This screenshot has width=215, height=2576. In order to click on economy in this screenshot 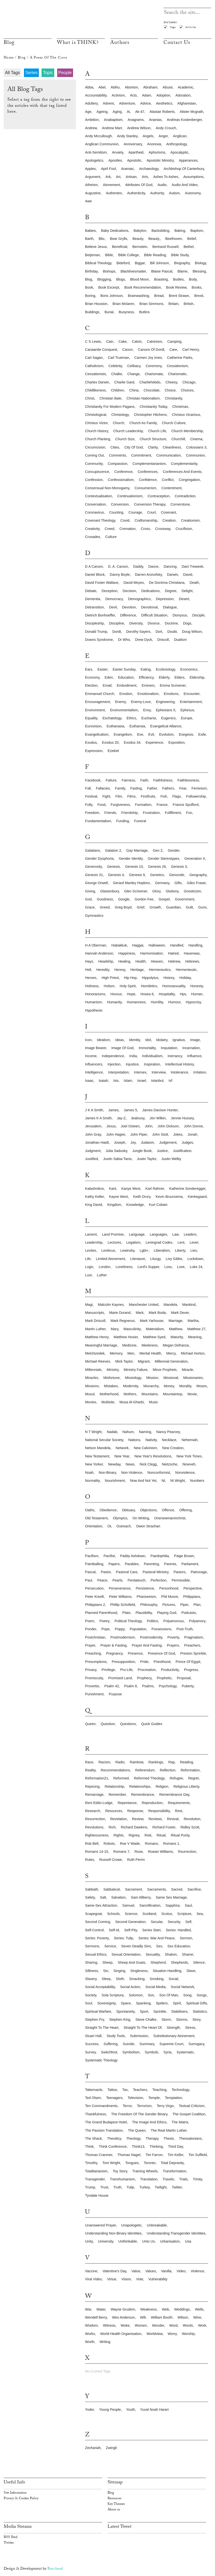, I will do `click(92, 677)`.